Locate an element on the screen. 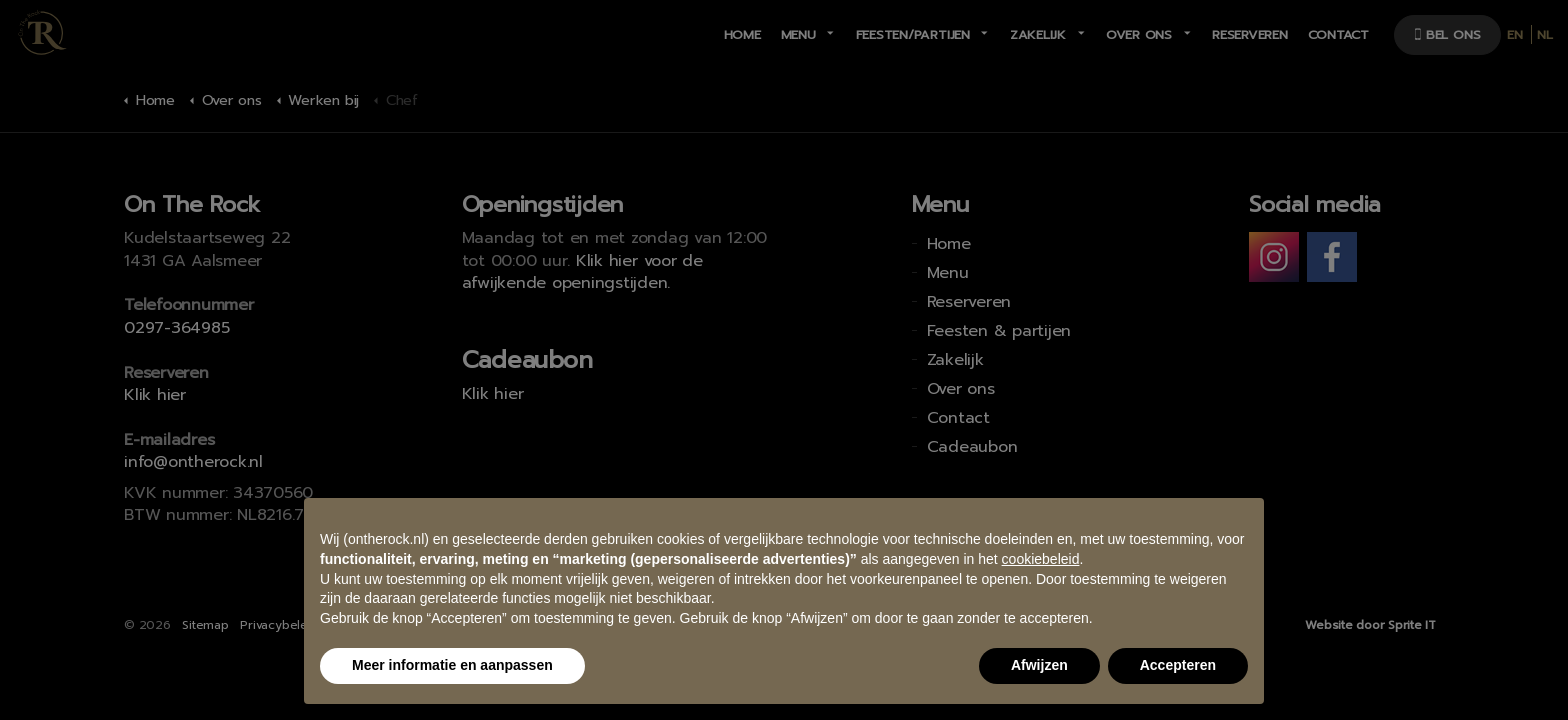 The width and height of the screenshot is (1568, 720). cookiebeleid [button] is located at coordinates (1041, 559).